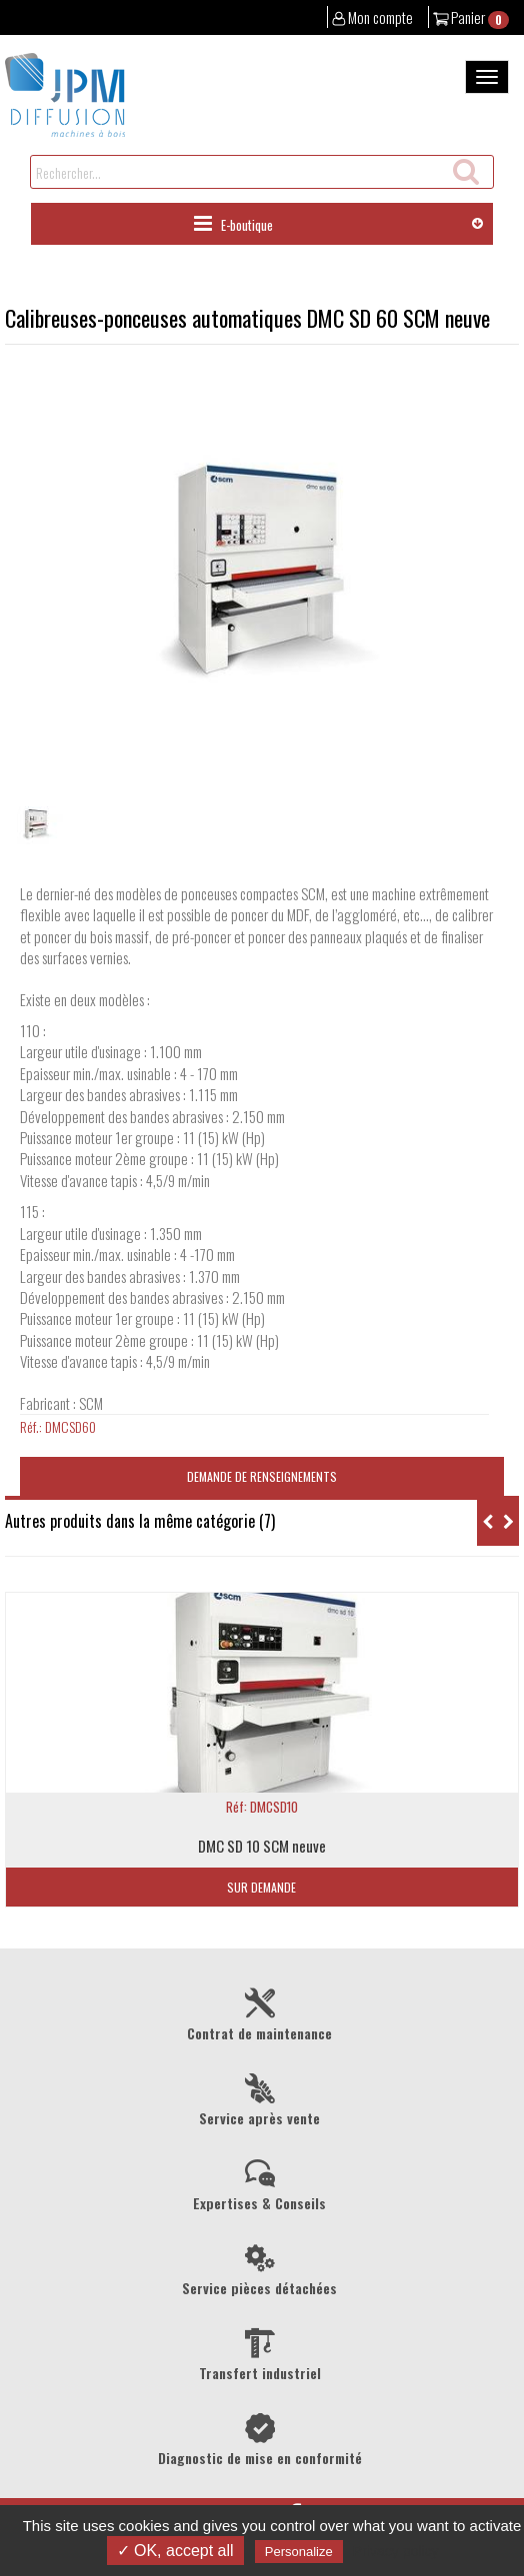  I want to click on Mon compte, so click(373, 17).